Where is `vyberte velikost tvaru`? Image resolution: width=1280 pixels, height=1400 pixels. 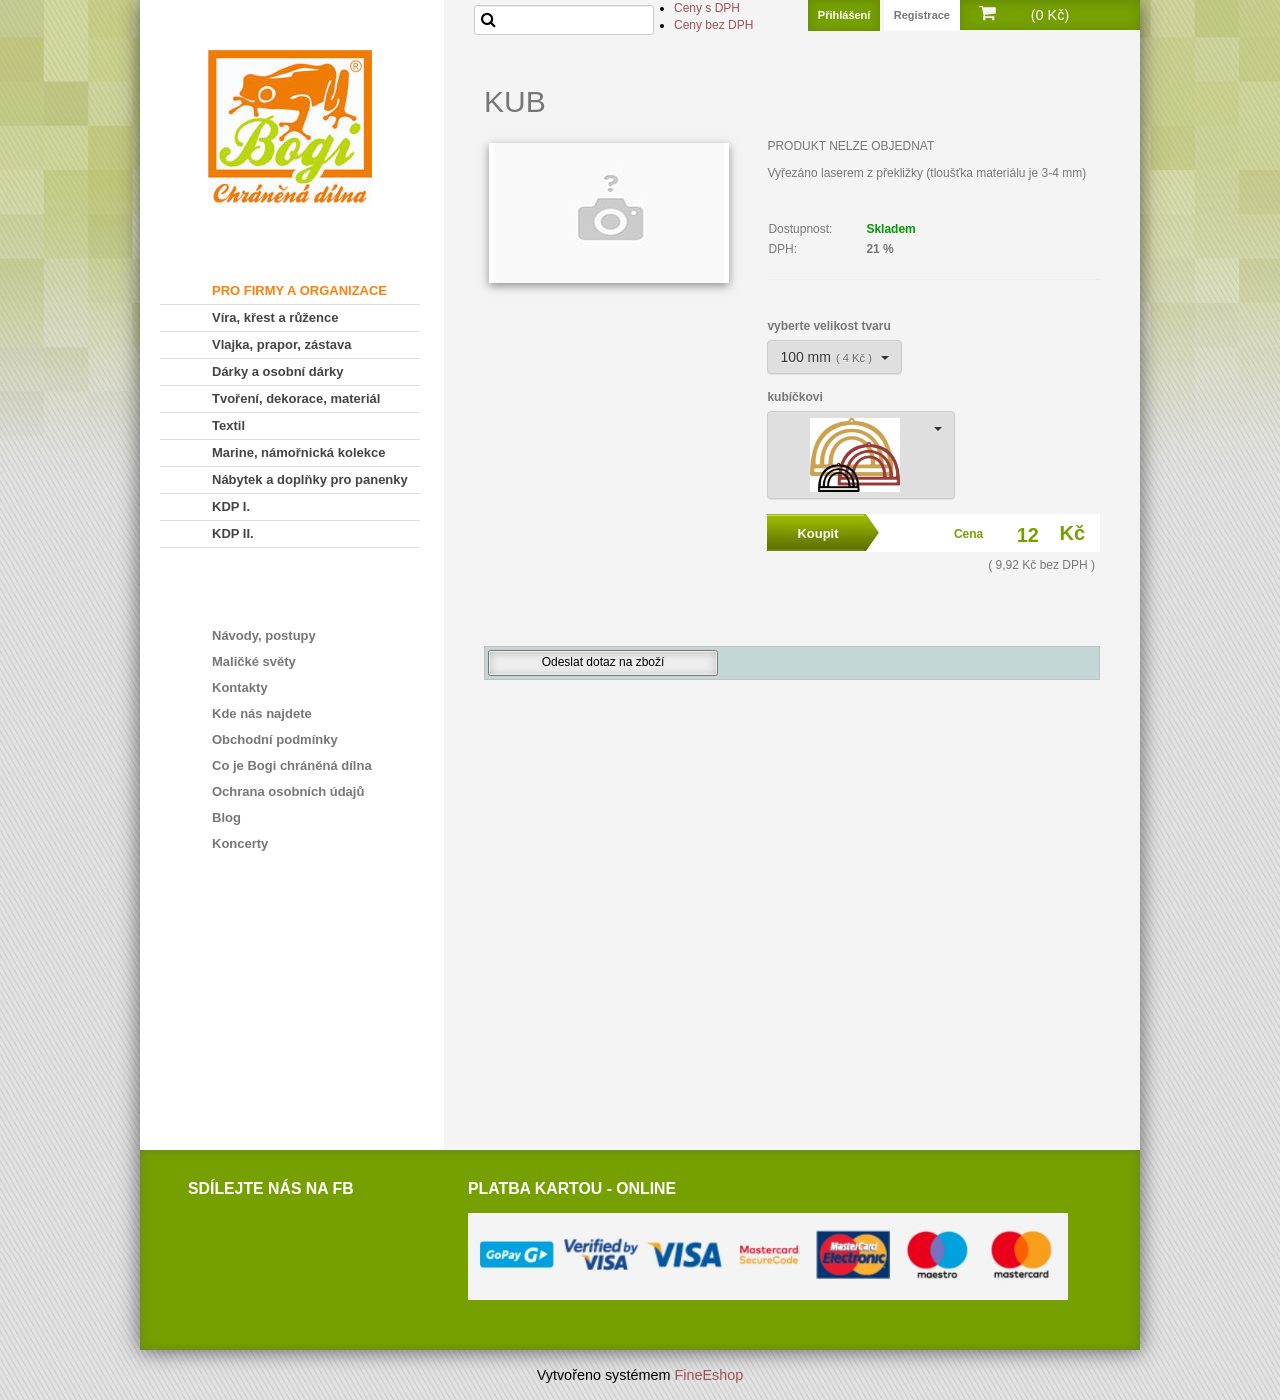
vyberte velikost tvaru is located at coordinates (828, 326).